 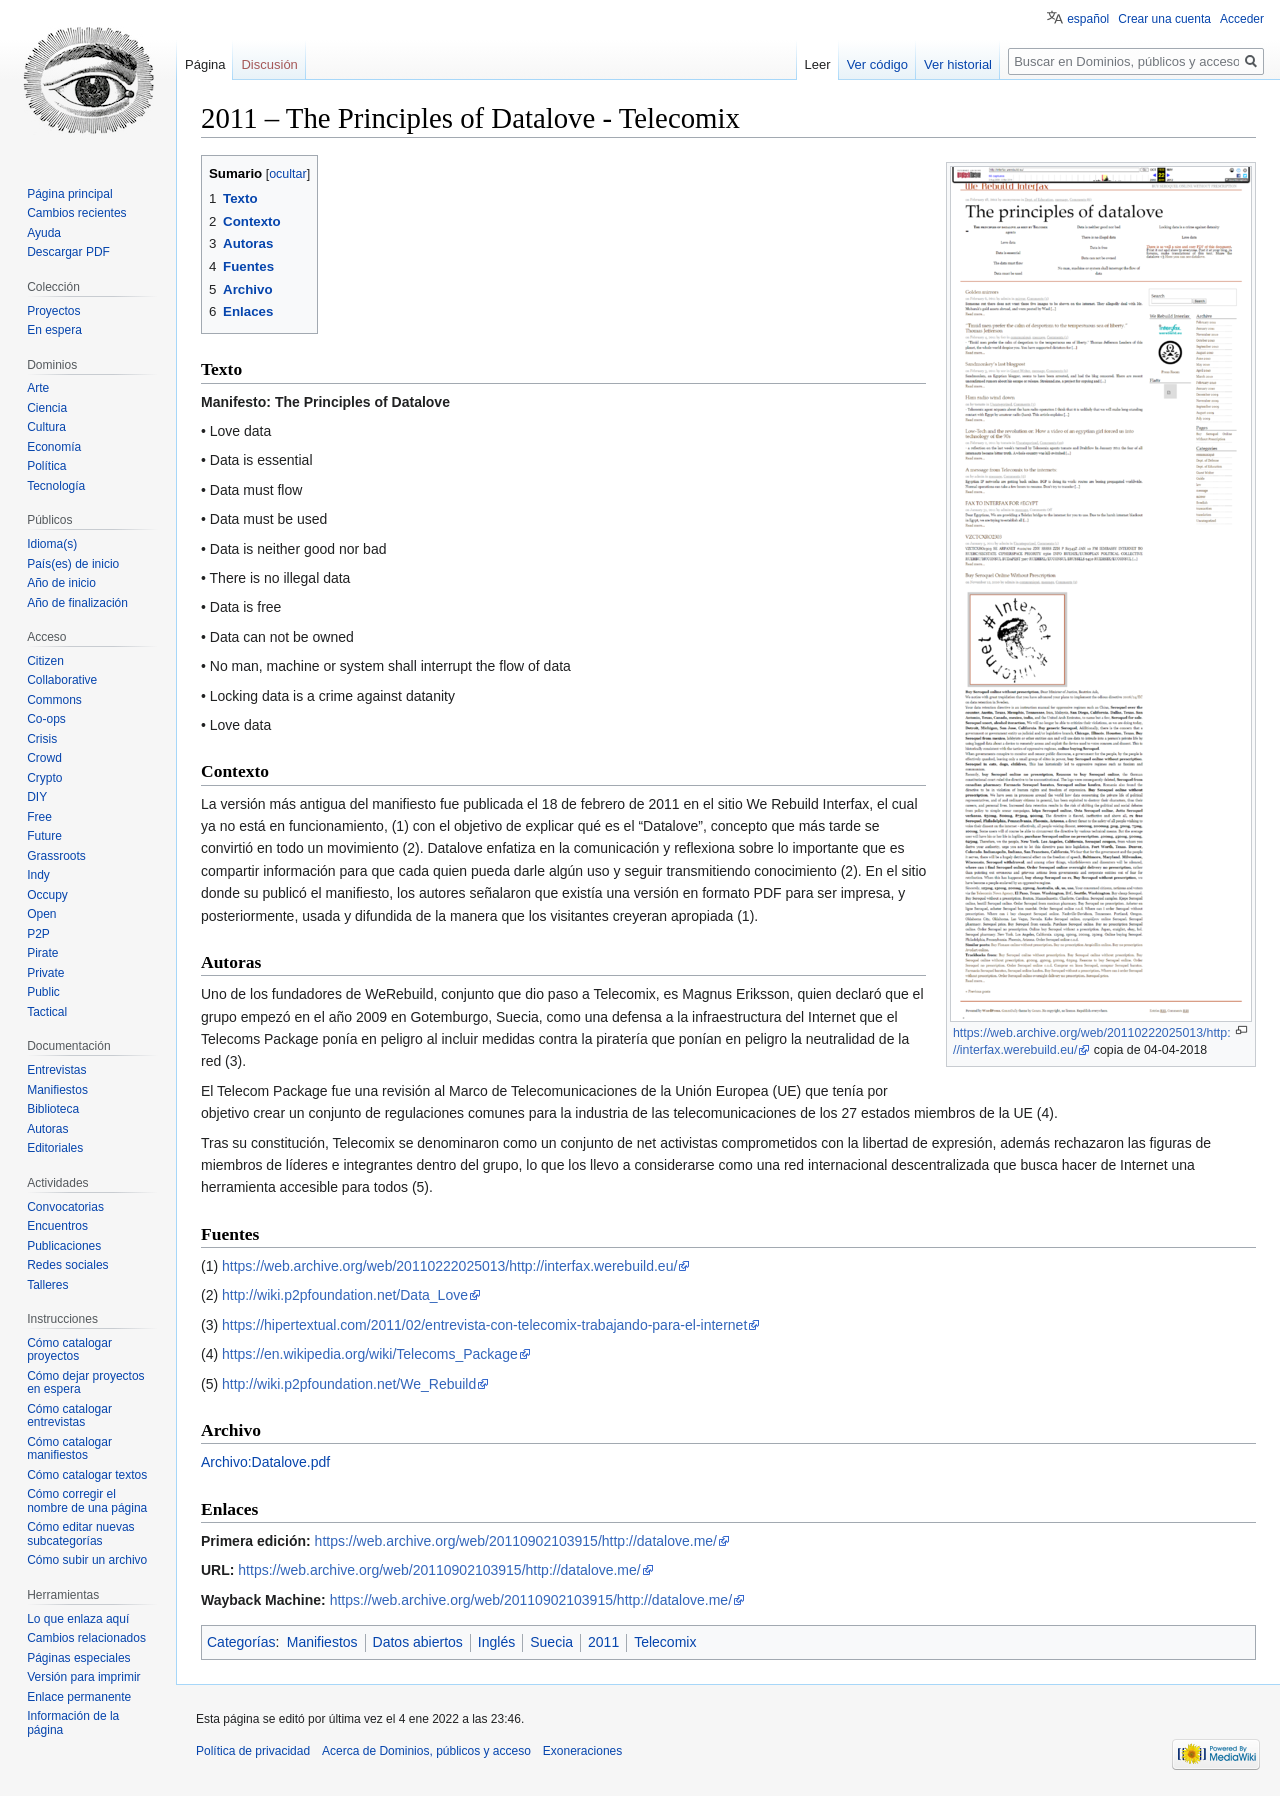 I want to click on Lo que enlaza aquí, so click(x=78, y=1619).